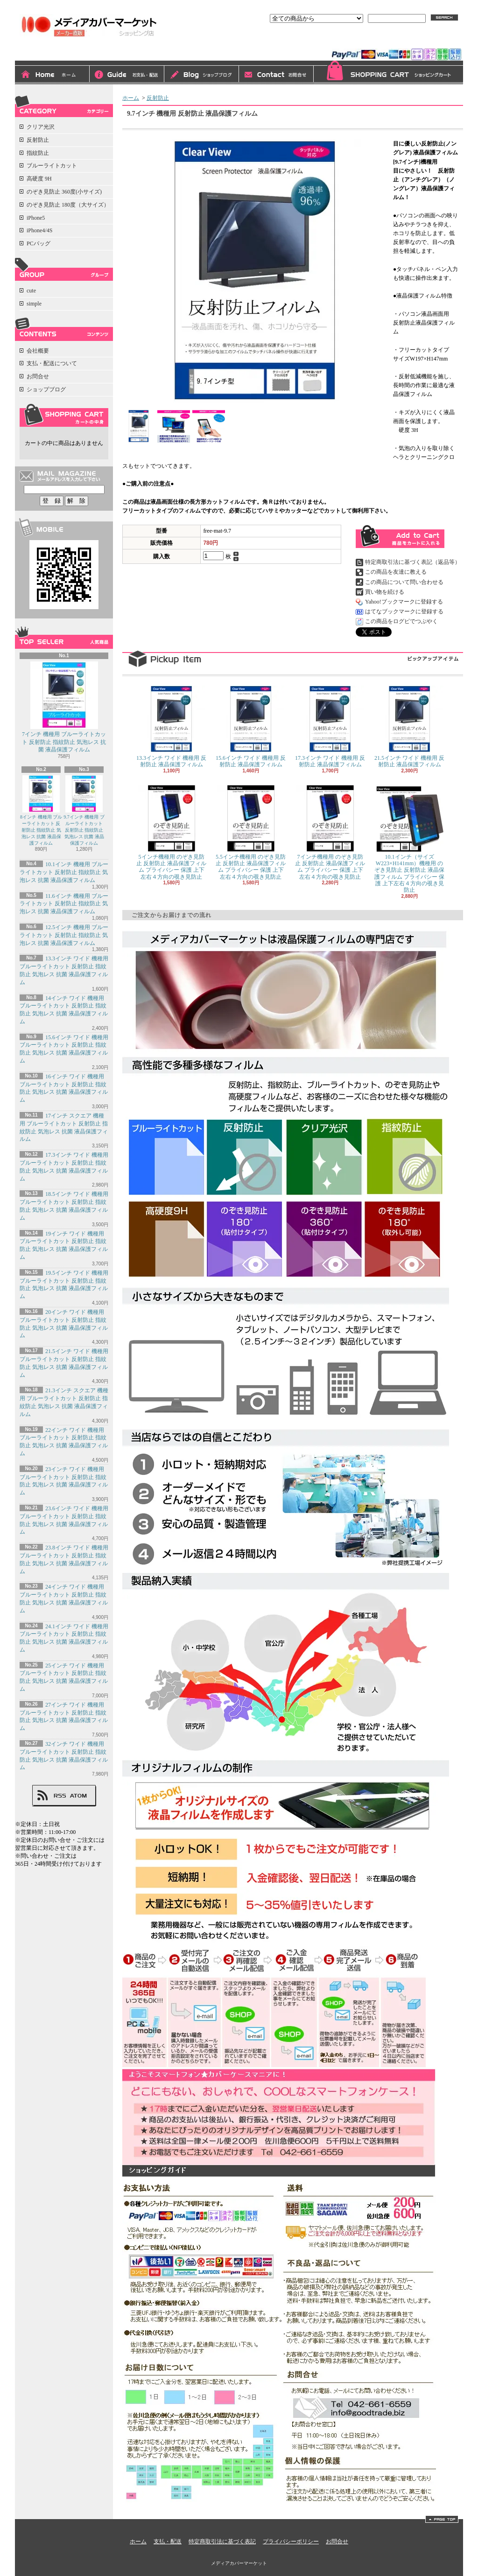 The image size is (478, 2576). Describe the element at coordinates (41, 810) in the screenshot. I see `8インチ 機種用 ブルーライトカット 反射防止 指紋防止 気泡レス 抗菌 液晶保護フィルム` at that location.